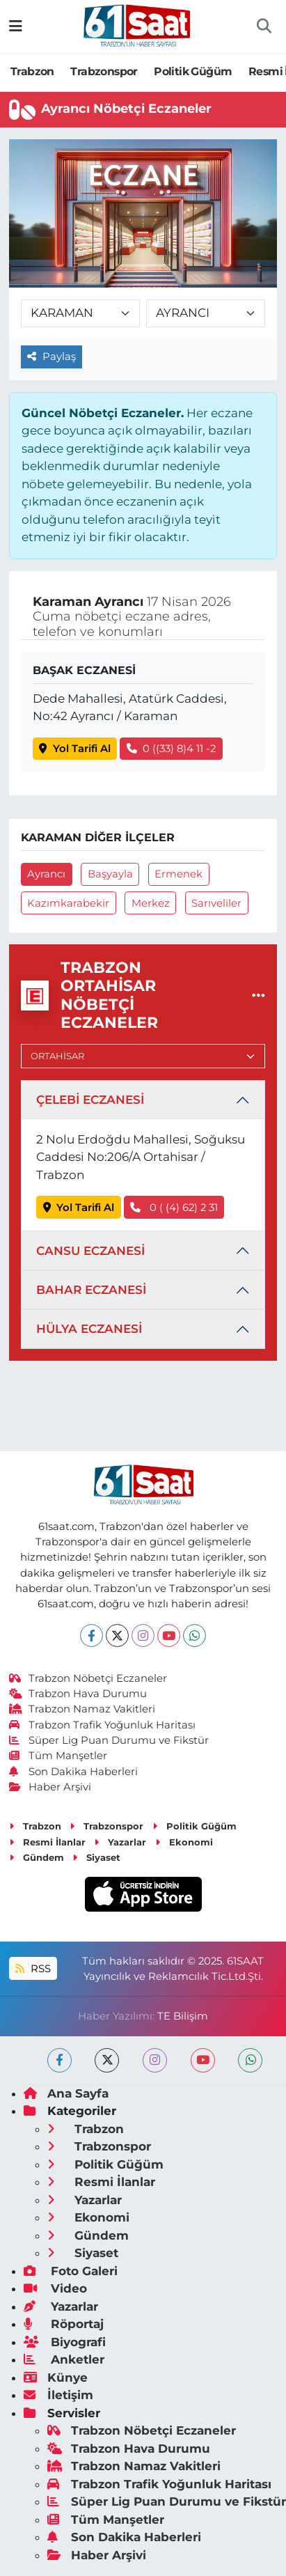  Describe the element at coordinates (78, 1693) in the screenshot. I see `Trabzon Hava Durumu` at that location.